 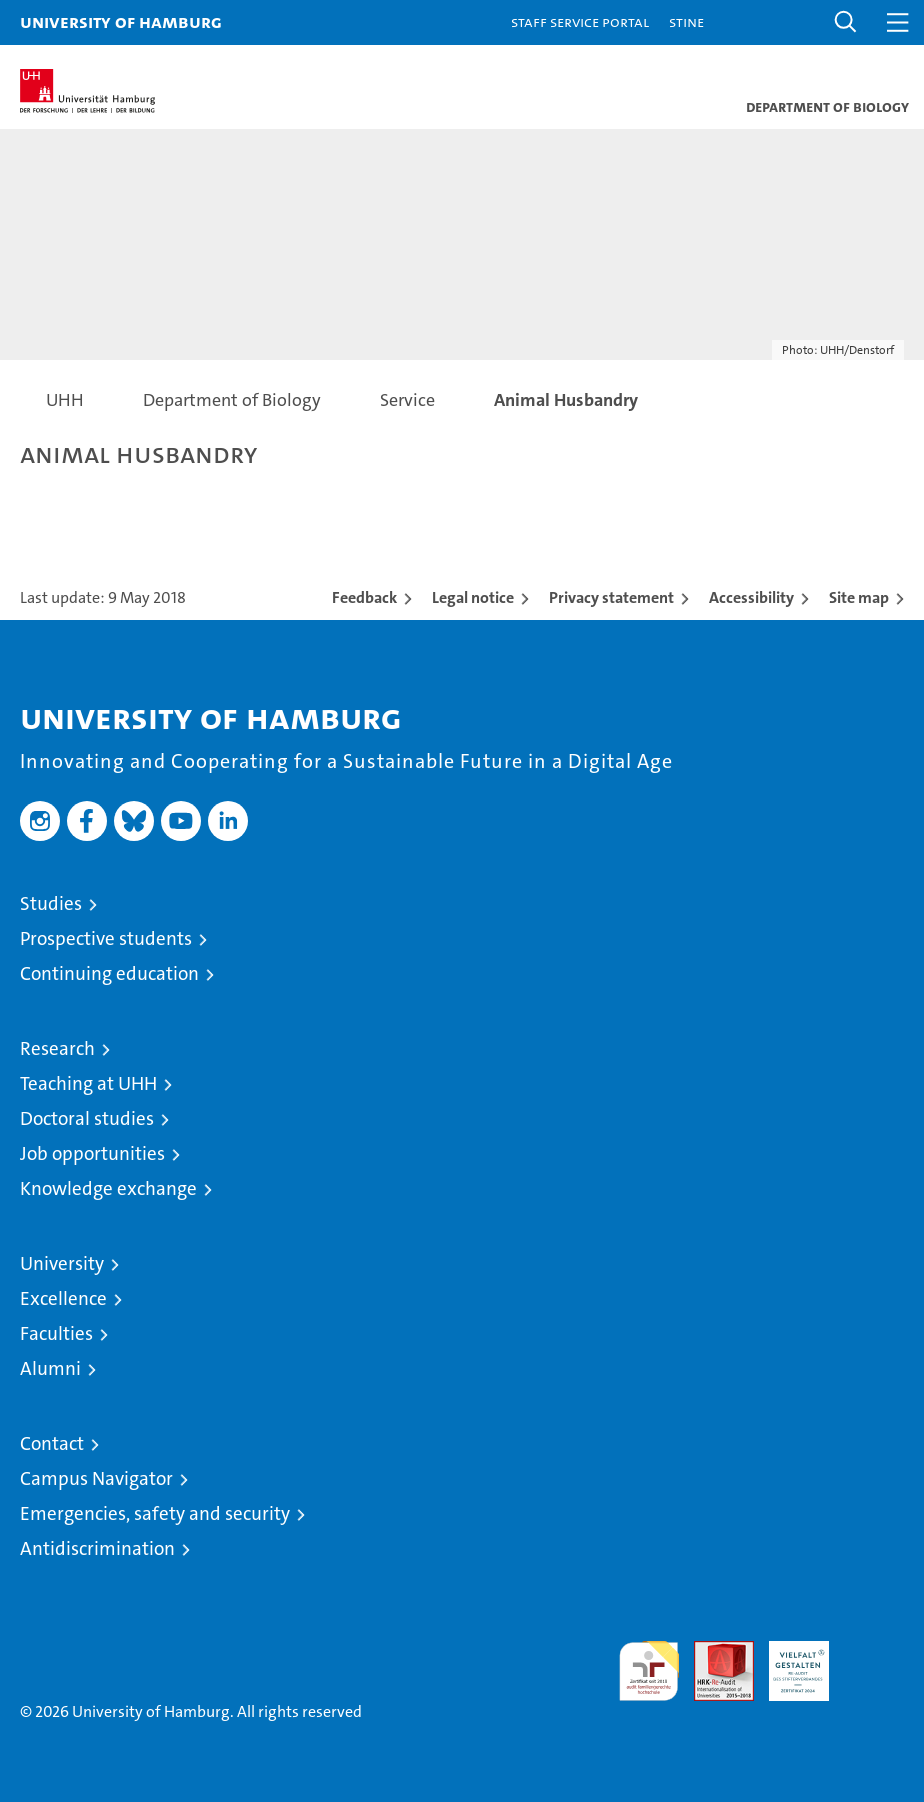 What do you see at coordinates (87, 1118) in the screenshot?
I see `Doctoral studies` at bounding box center [87, 1118].